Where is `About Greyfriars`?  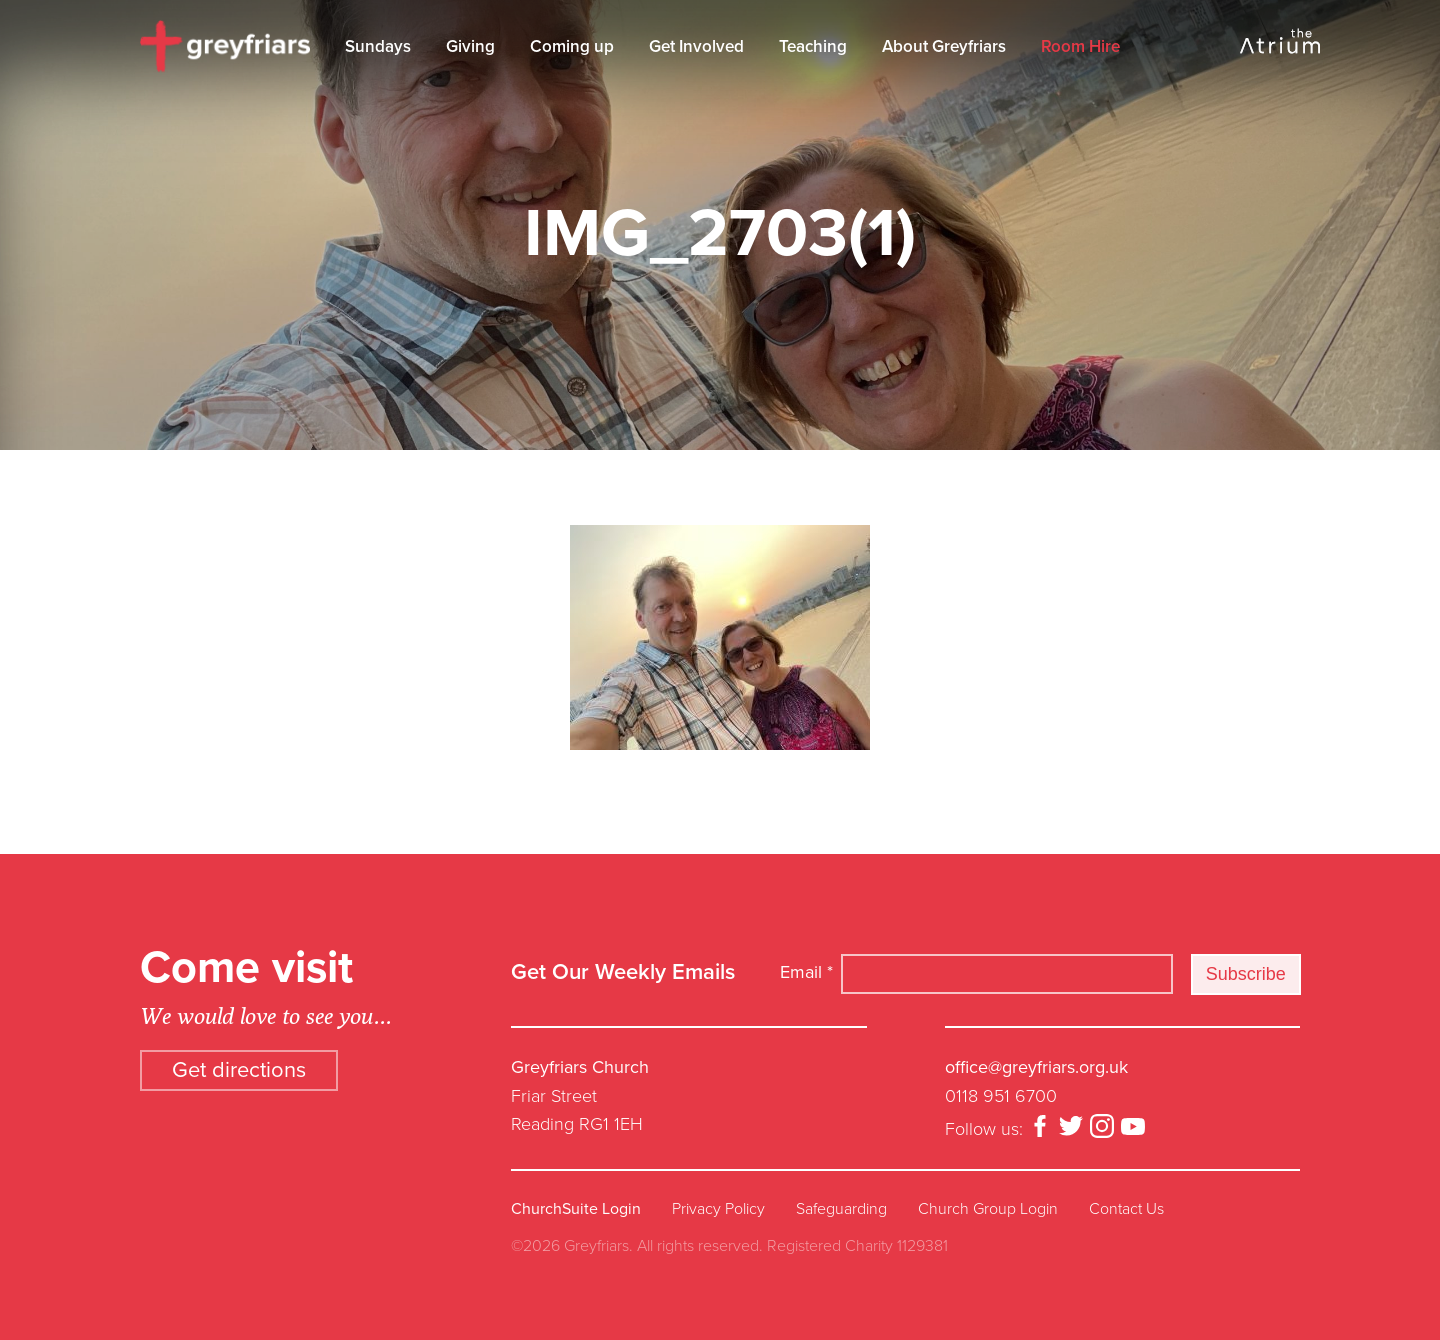
About Greyfriars is located at coordinates (944, 46).